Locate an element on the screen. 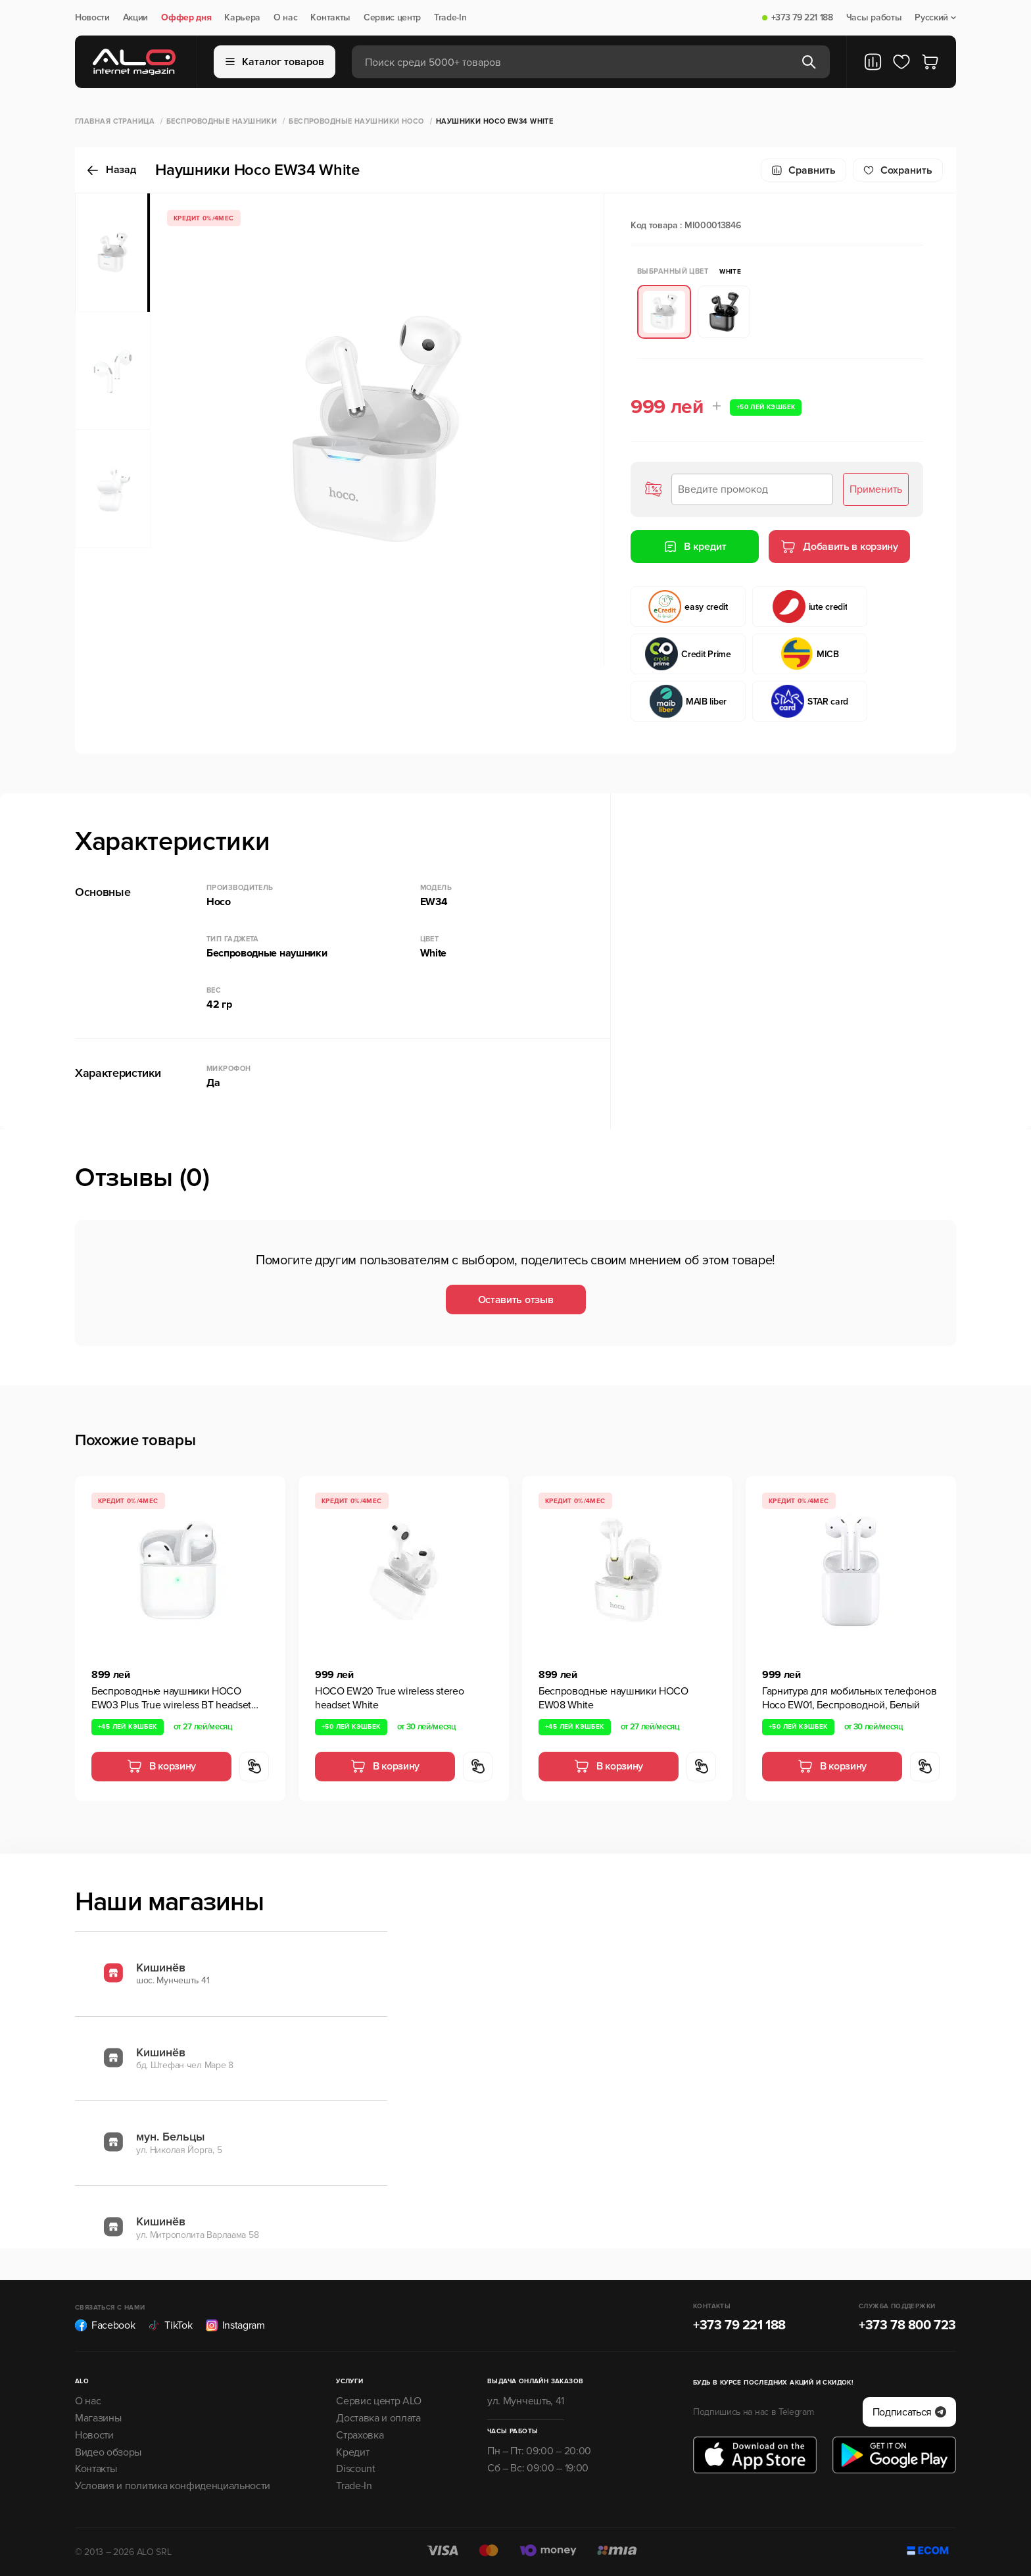  Условия и политика конфиденциальности is located at coordinates (172, 2485).